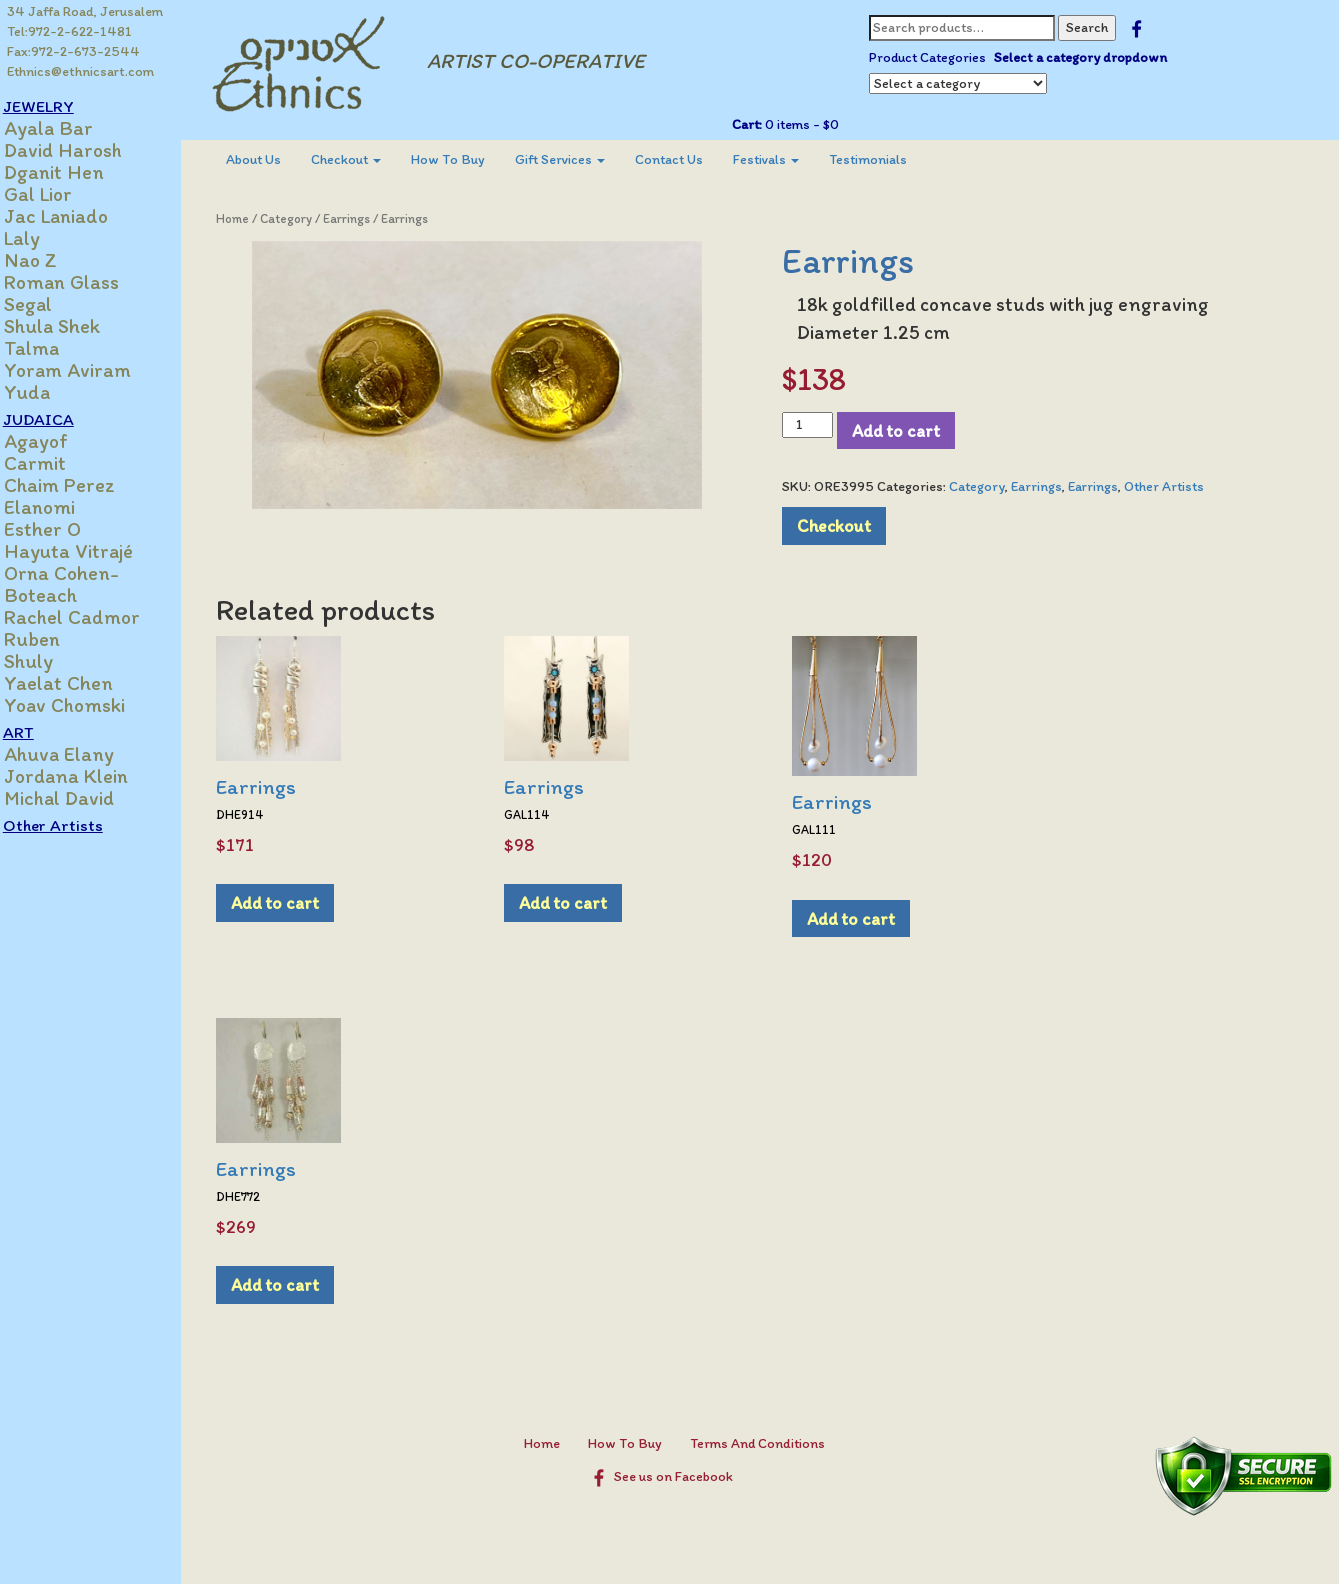 The height and width of the screenshot is (1584, 1339). I want to click on Laly, so click(43, 238).